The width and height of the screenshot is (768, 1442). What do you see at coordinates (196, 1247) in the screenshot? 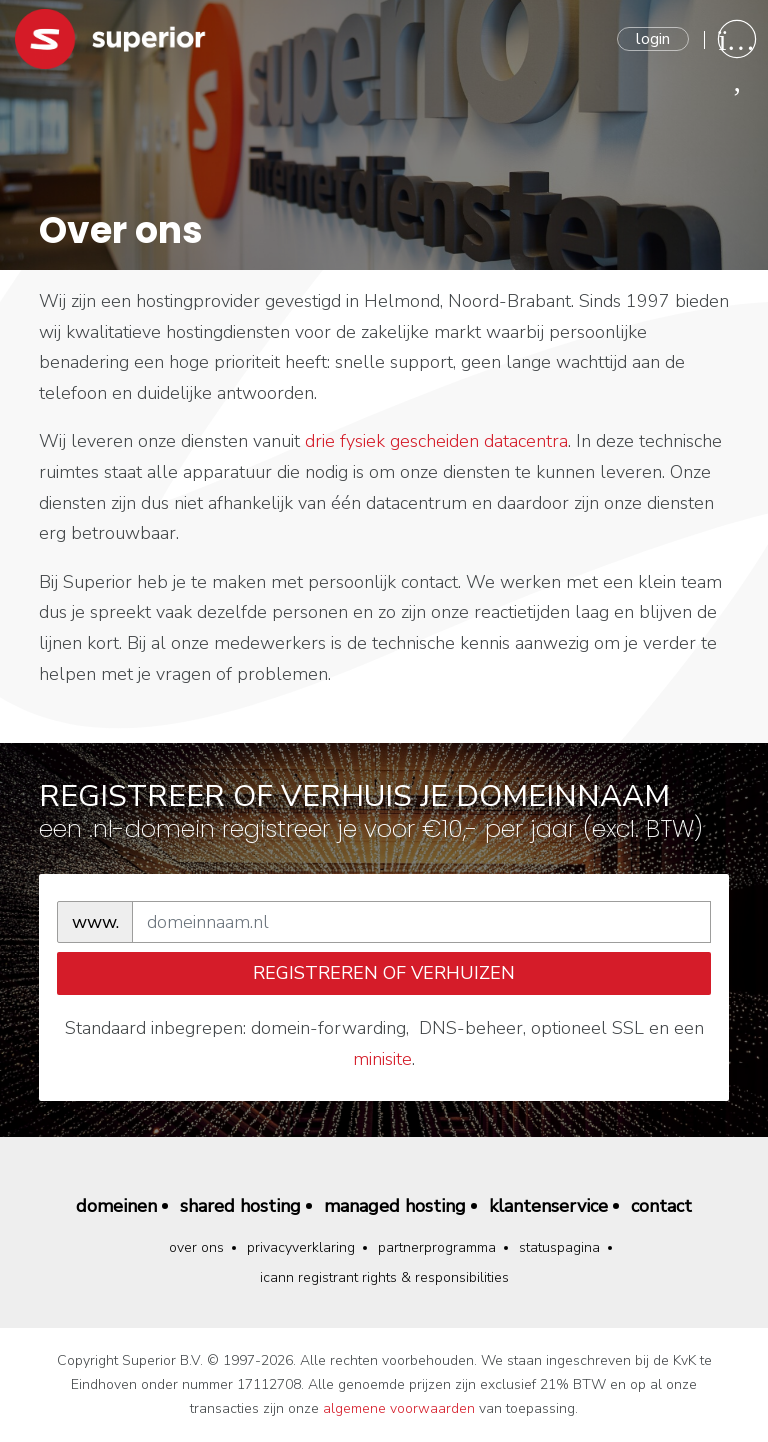
I see `Over ons` at bounding box center [196, 1247].